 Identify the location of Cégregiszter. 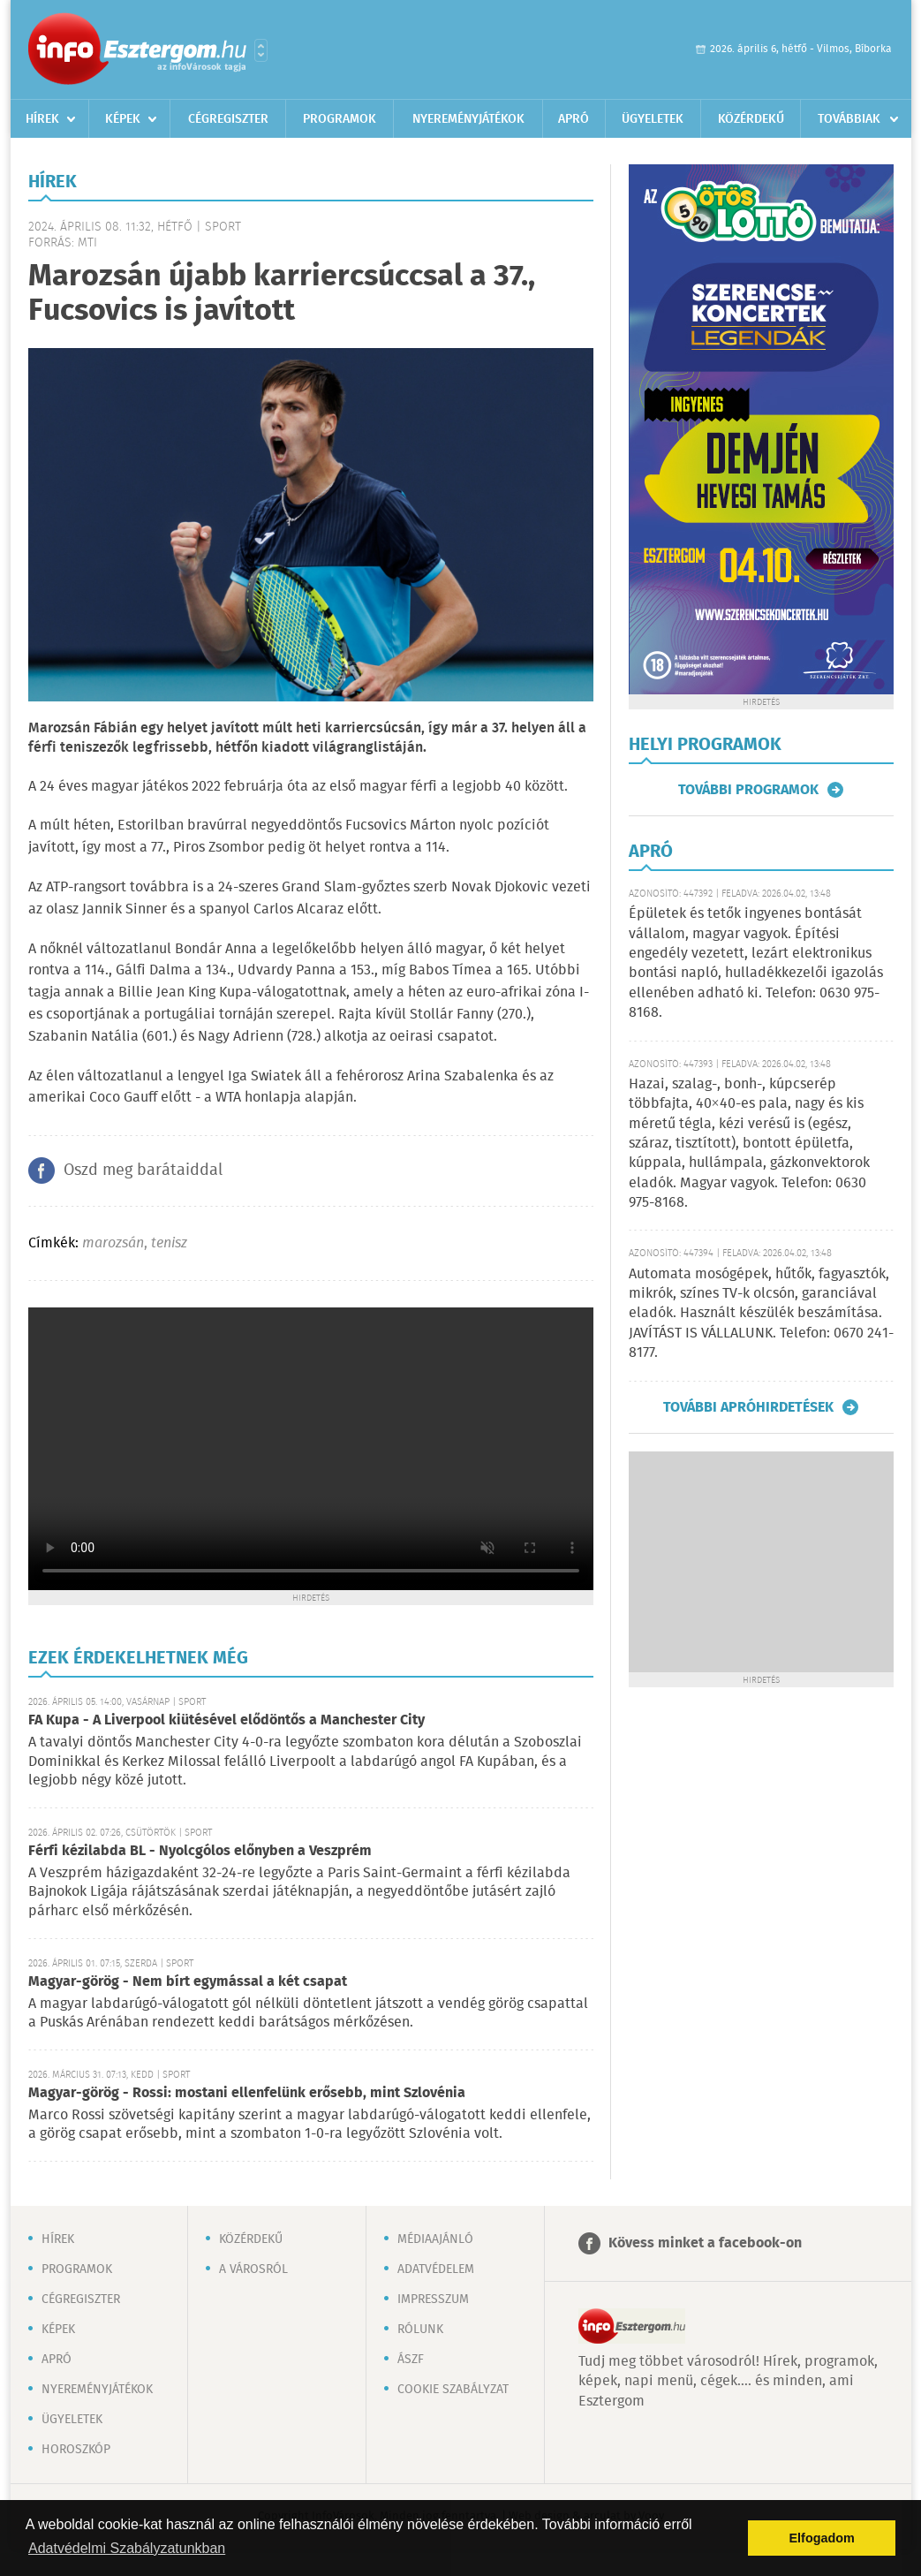
(228, 119).